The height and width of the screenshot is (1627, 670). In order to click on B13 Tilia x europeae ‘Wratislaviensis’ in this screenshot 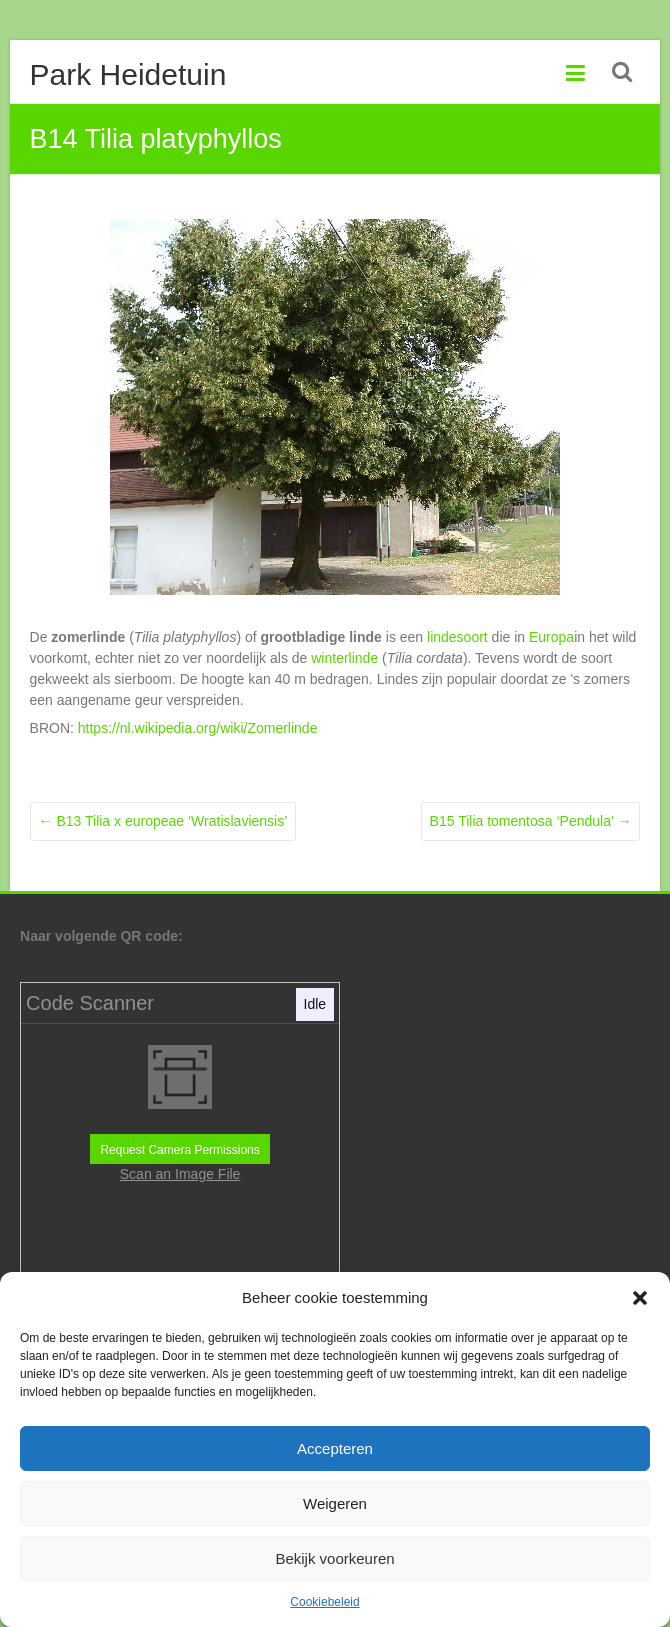, I will do `click(163, 821)`.